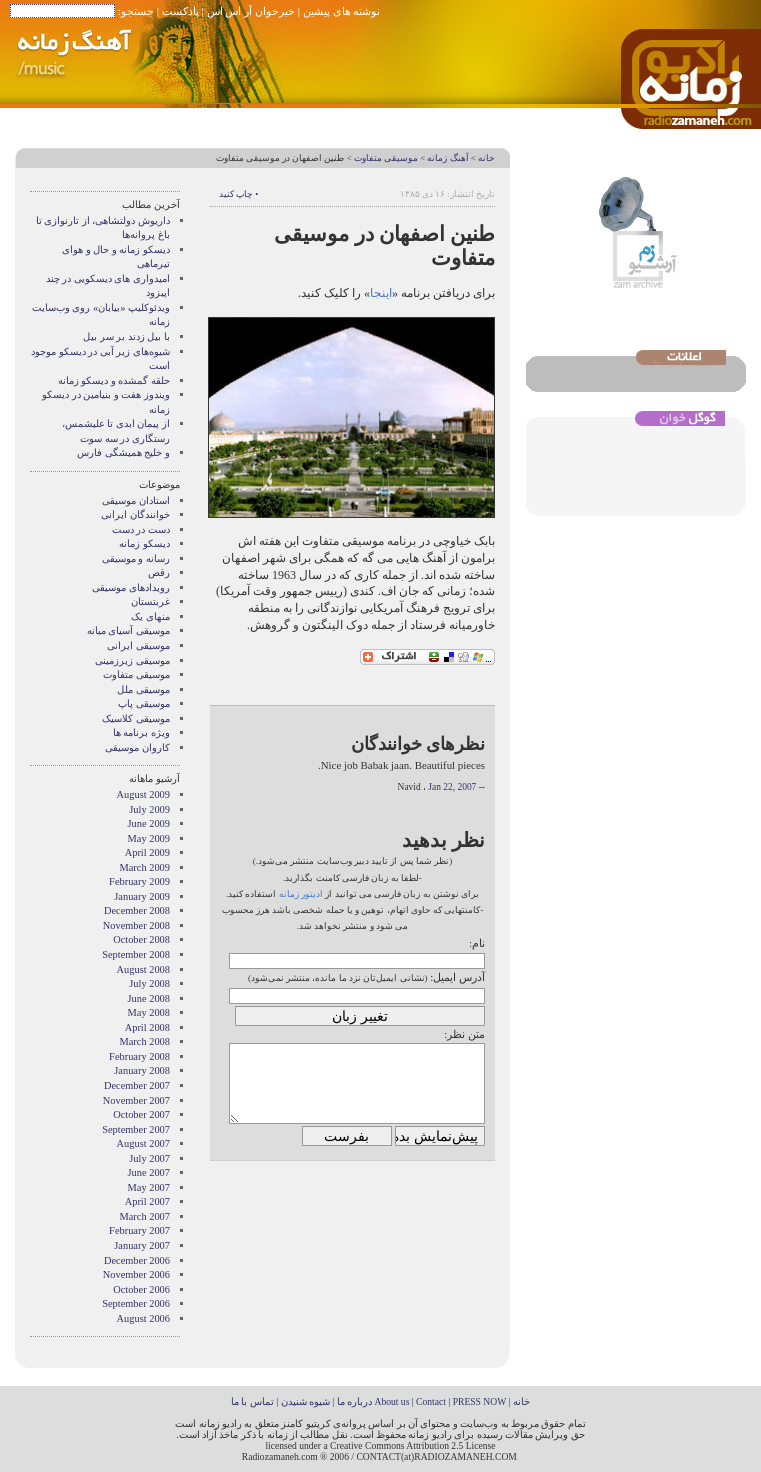 The width and height of the screenshot is (761, 1472). What do you see at coordinates (136, 718) in the screenshot?
I see `موسیقی کلاسیک` at bounding box center [136, 718].